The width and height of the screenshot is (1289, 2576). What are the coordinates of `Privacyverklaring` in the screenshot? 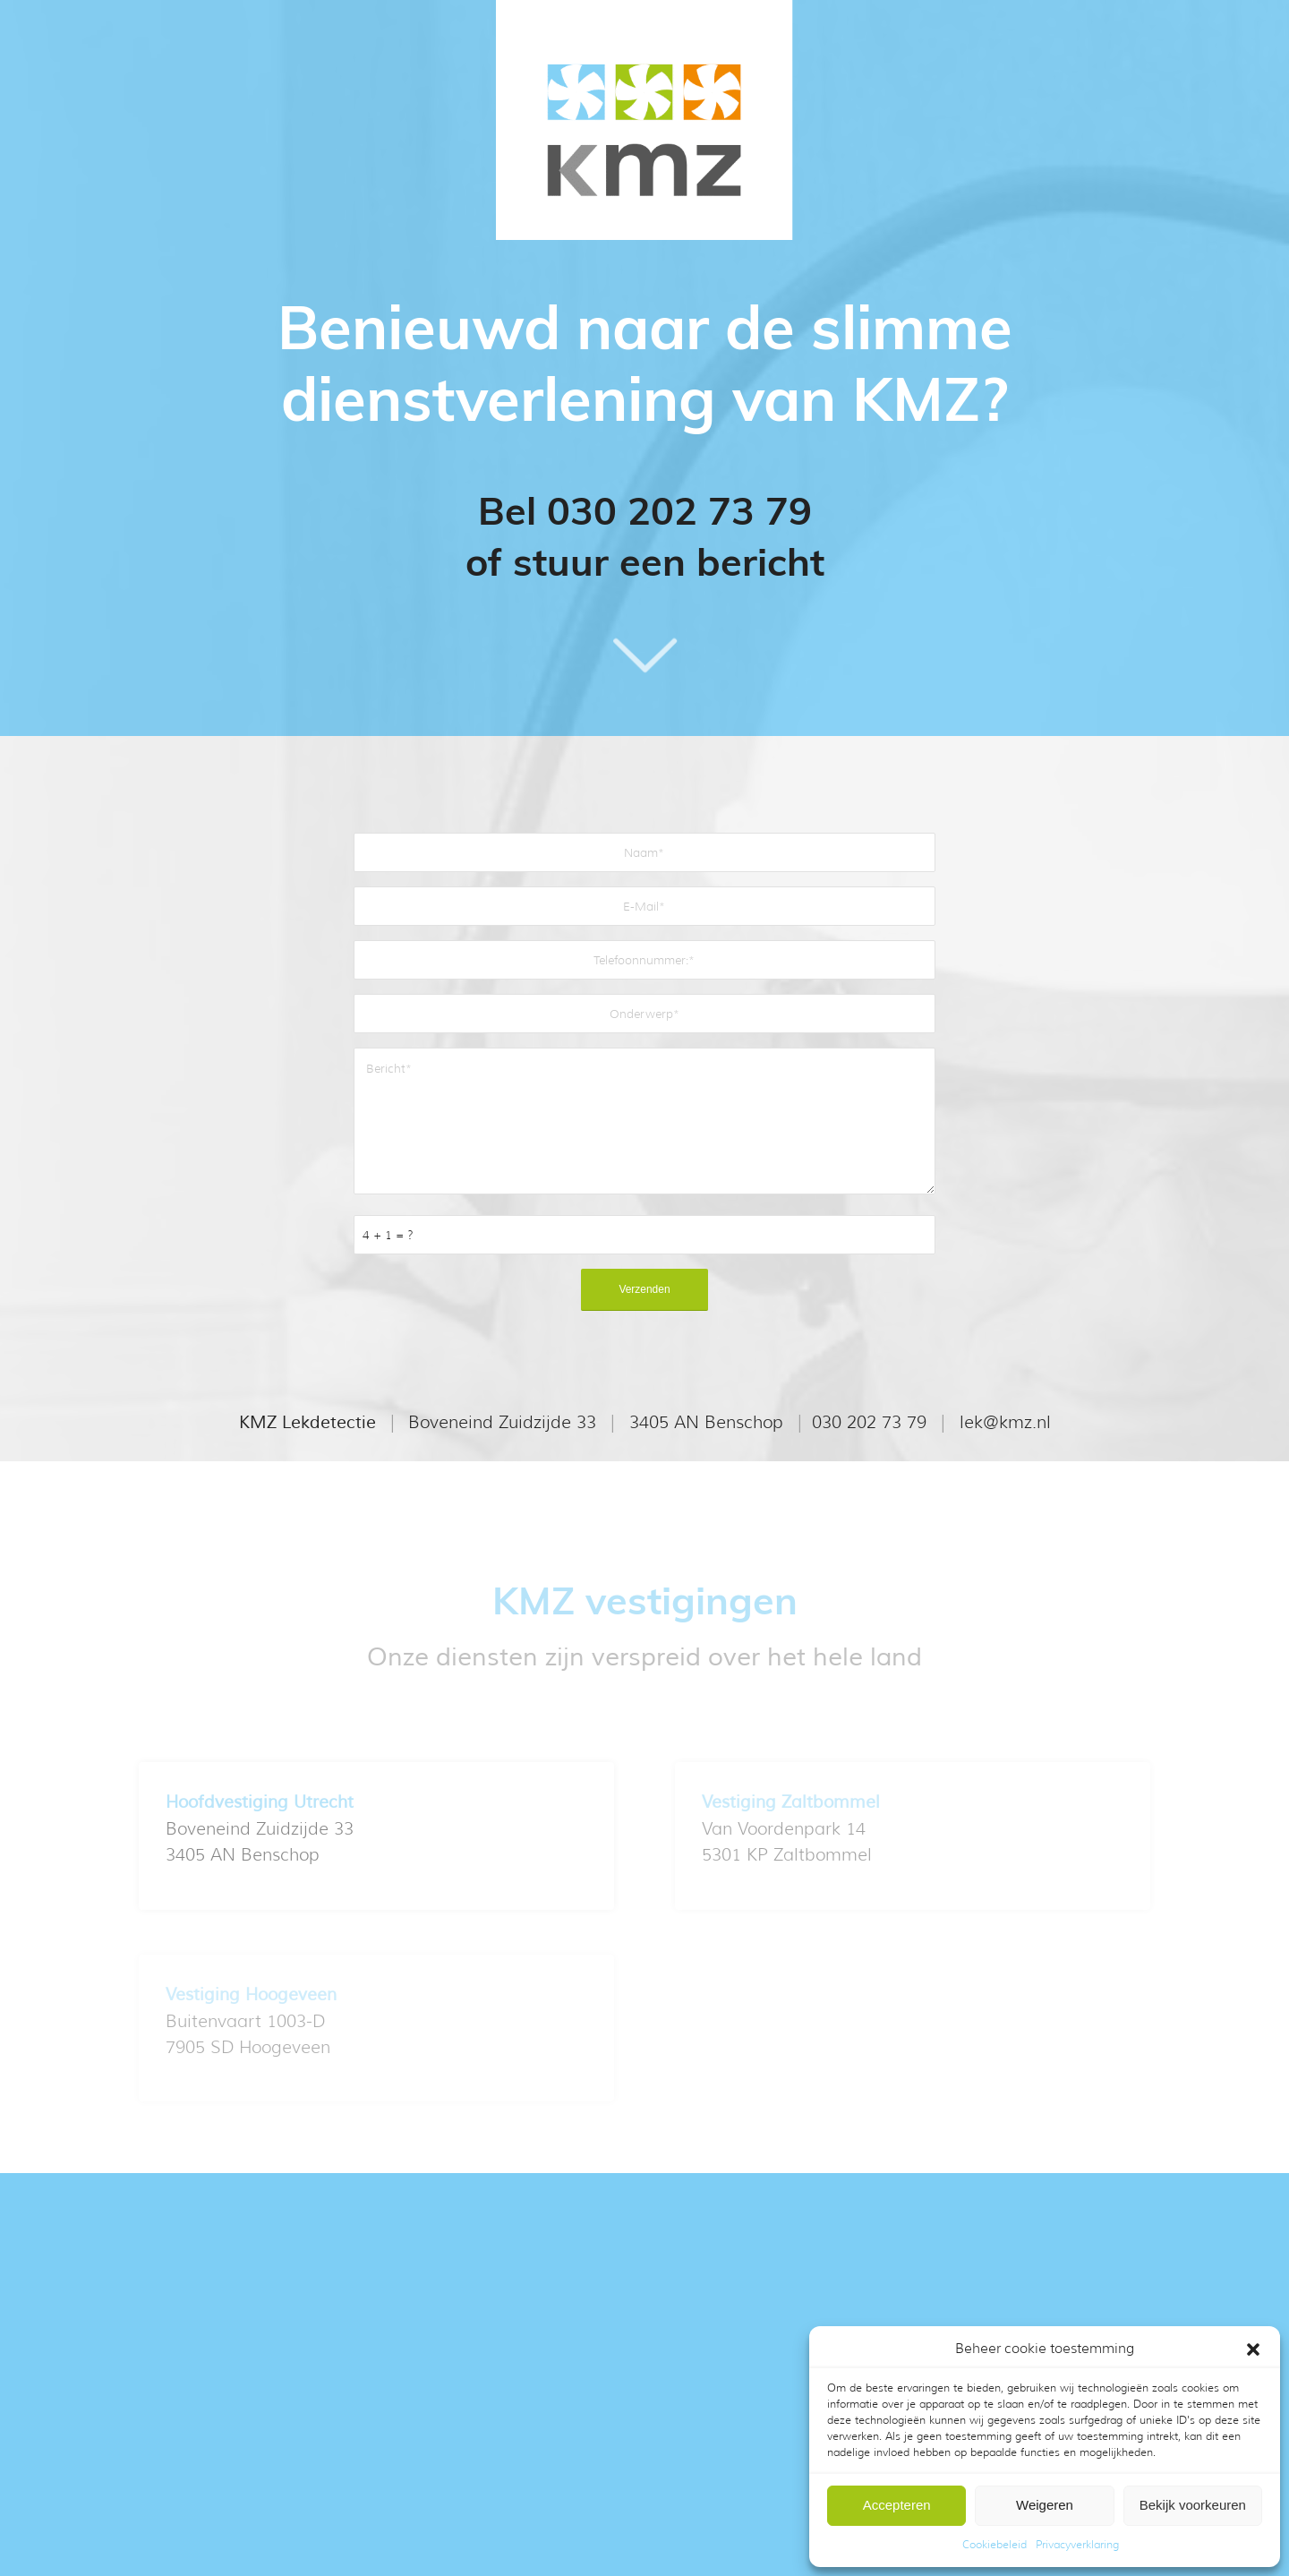 It's located at (1077, 2544).